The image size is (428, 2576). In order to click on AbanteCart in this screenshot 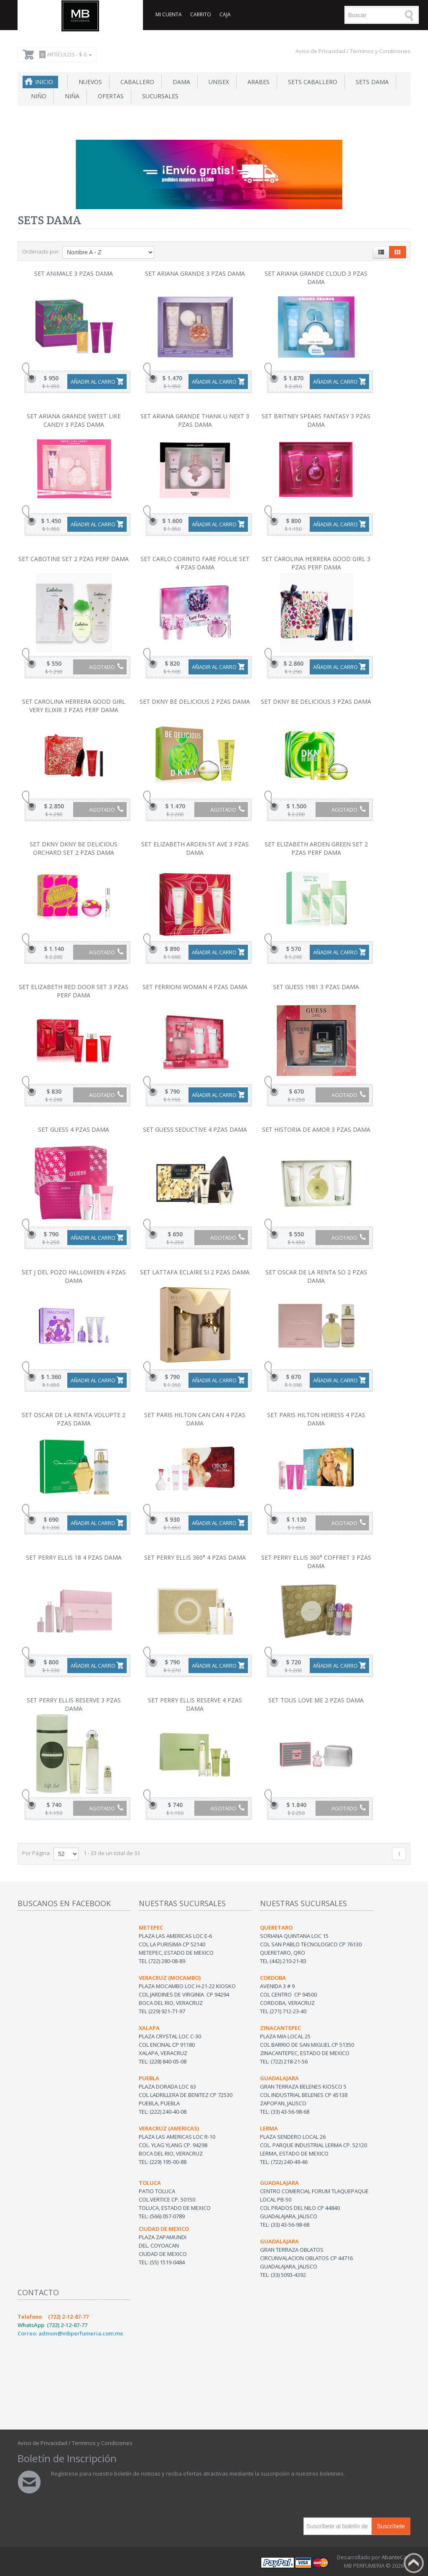, I will do `click(396, 2557)`.